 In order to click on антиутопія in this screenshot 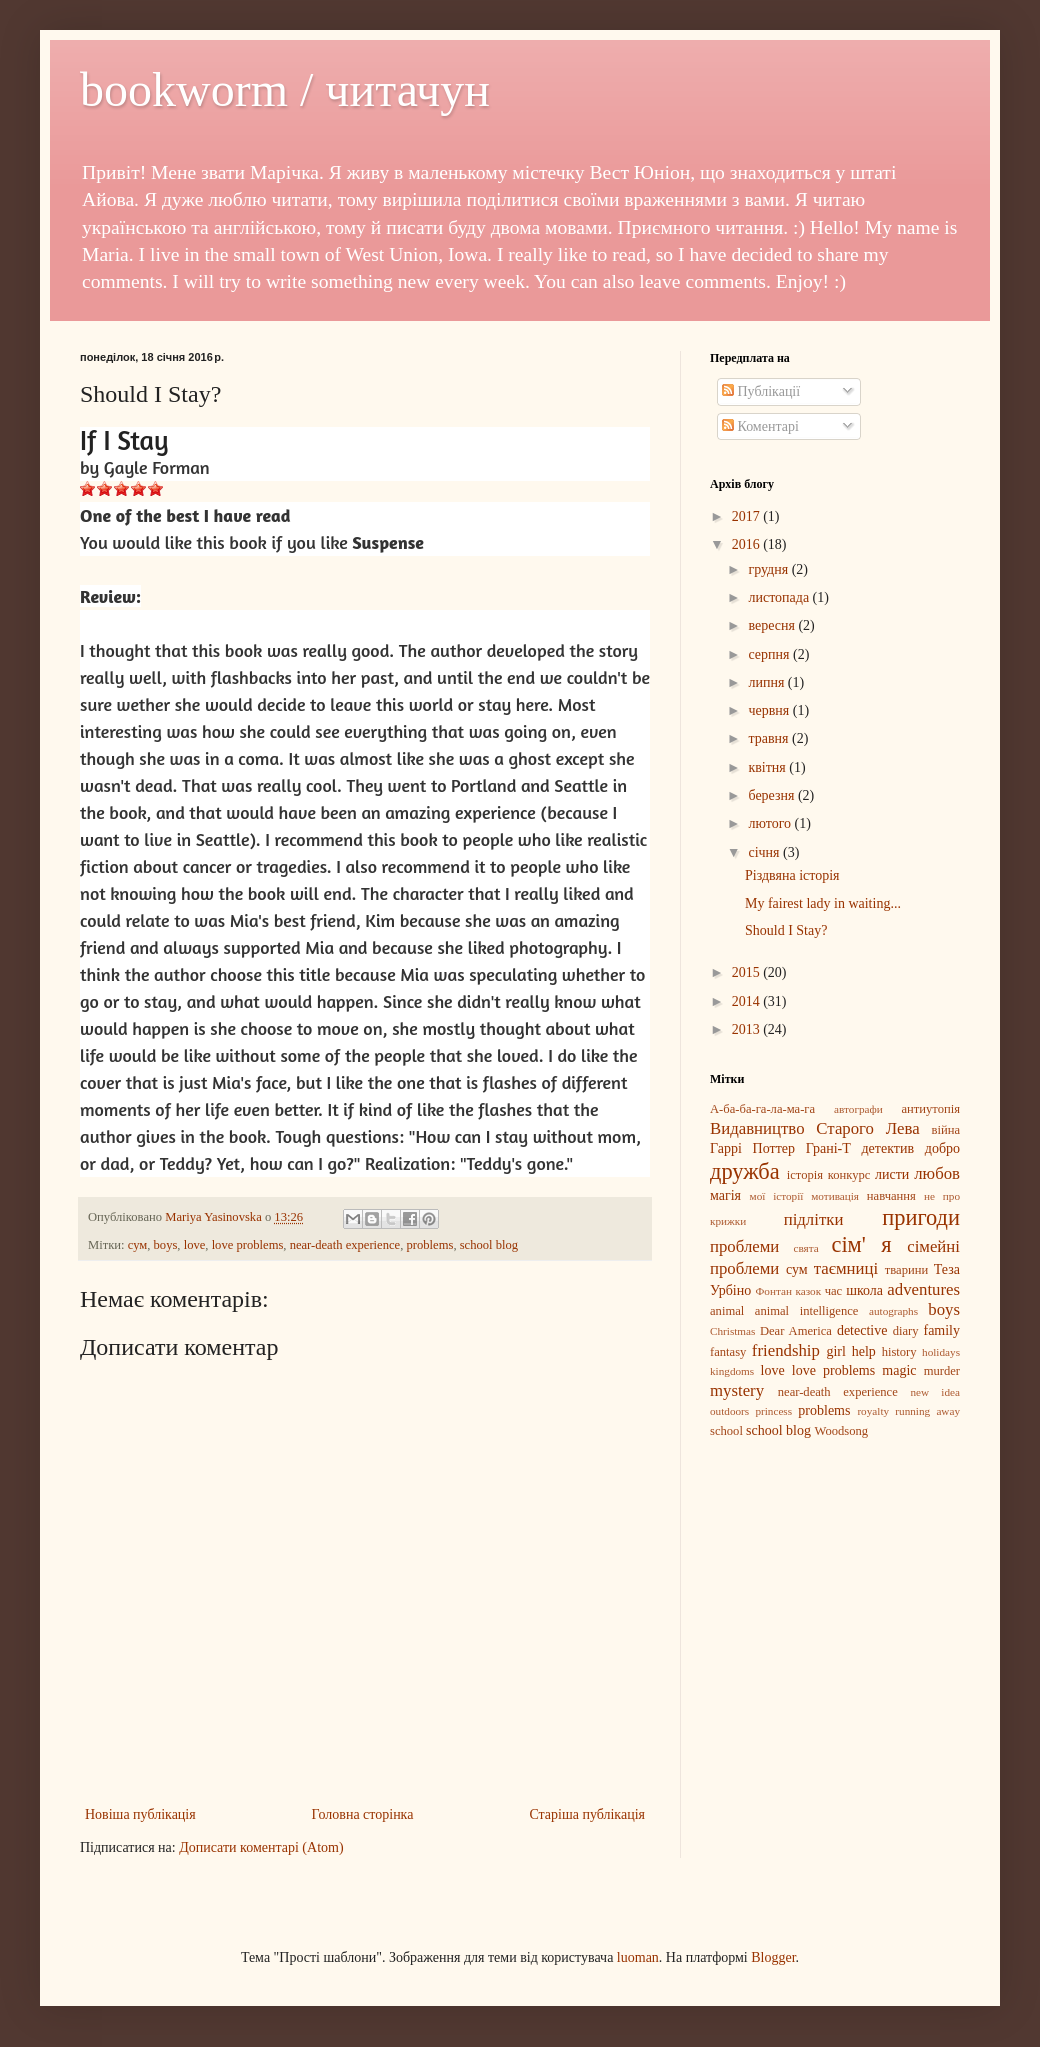, I will do `click(930, 1109)`.